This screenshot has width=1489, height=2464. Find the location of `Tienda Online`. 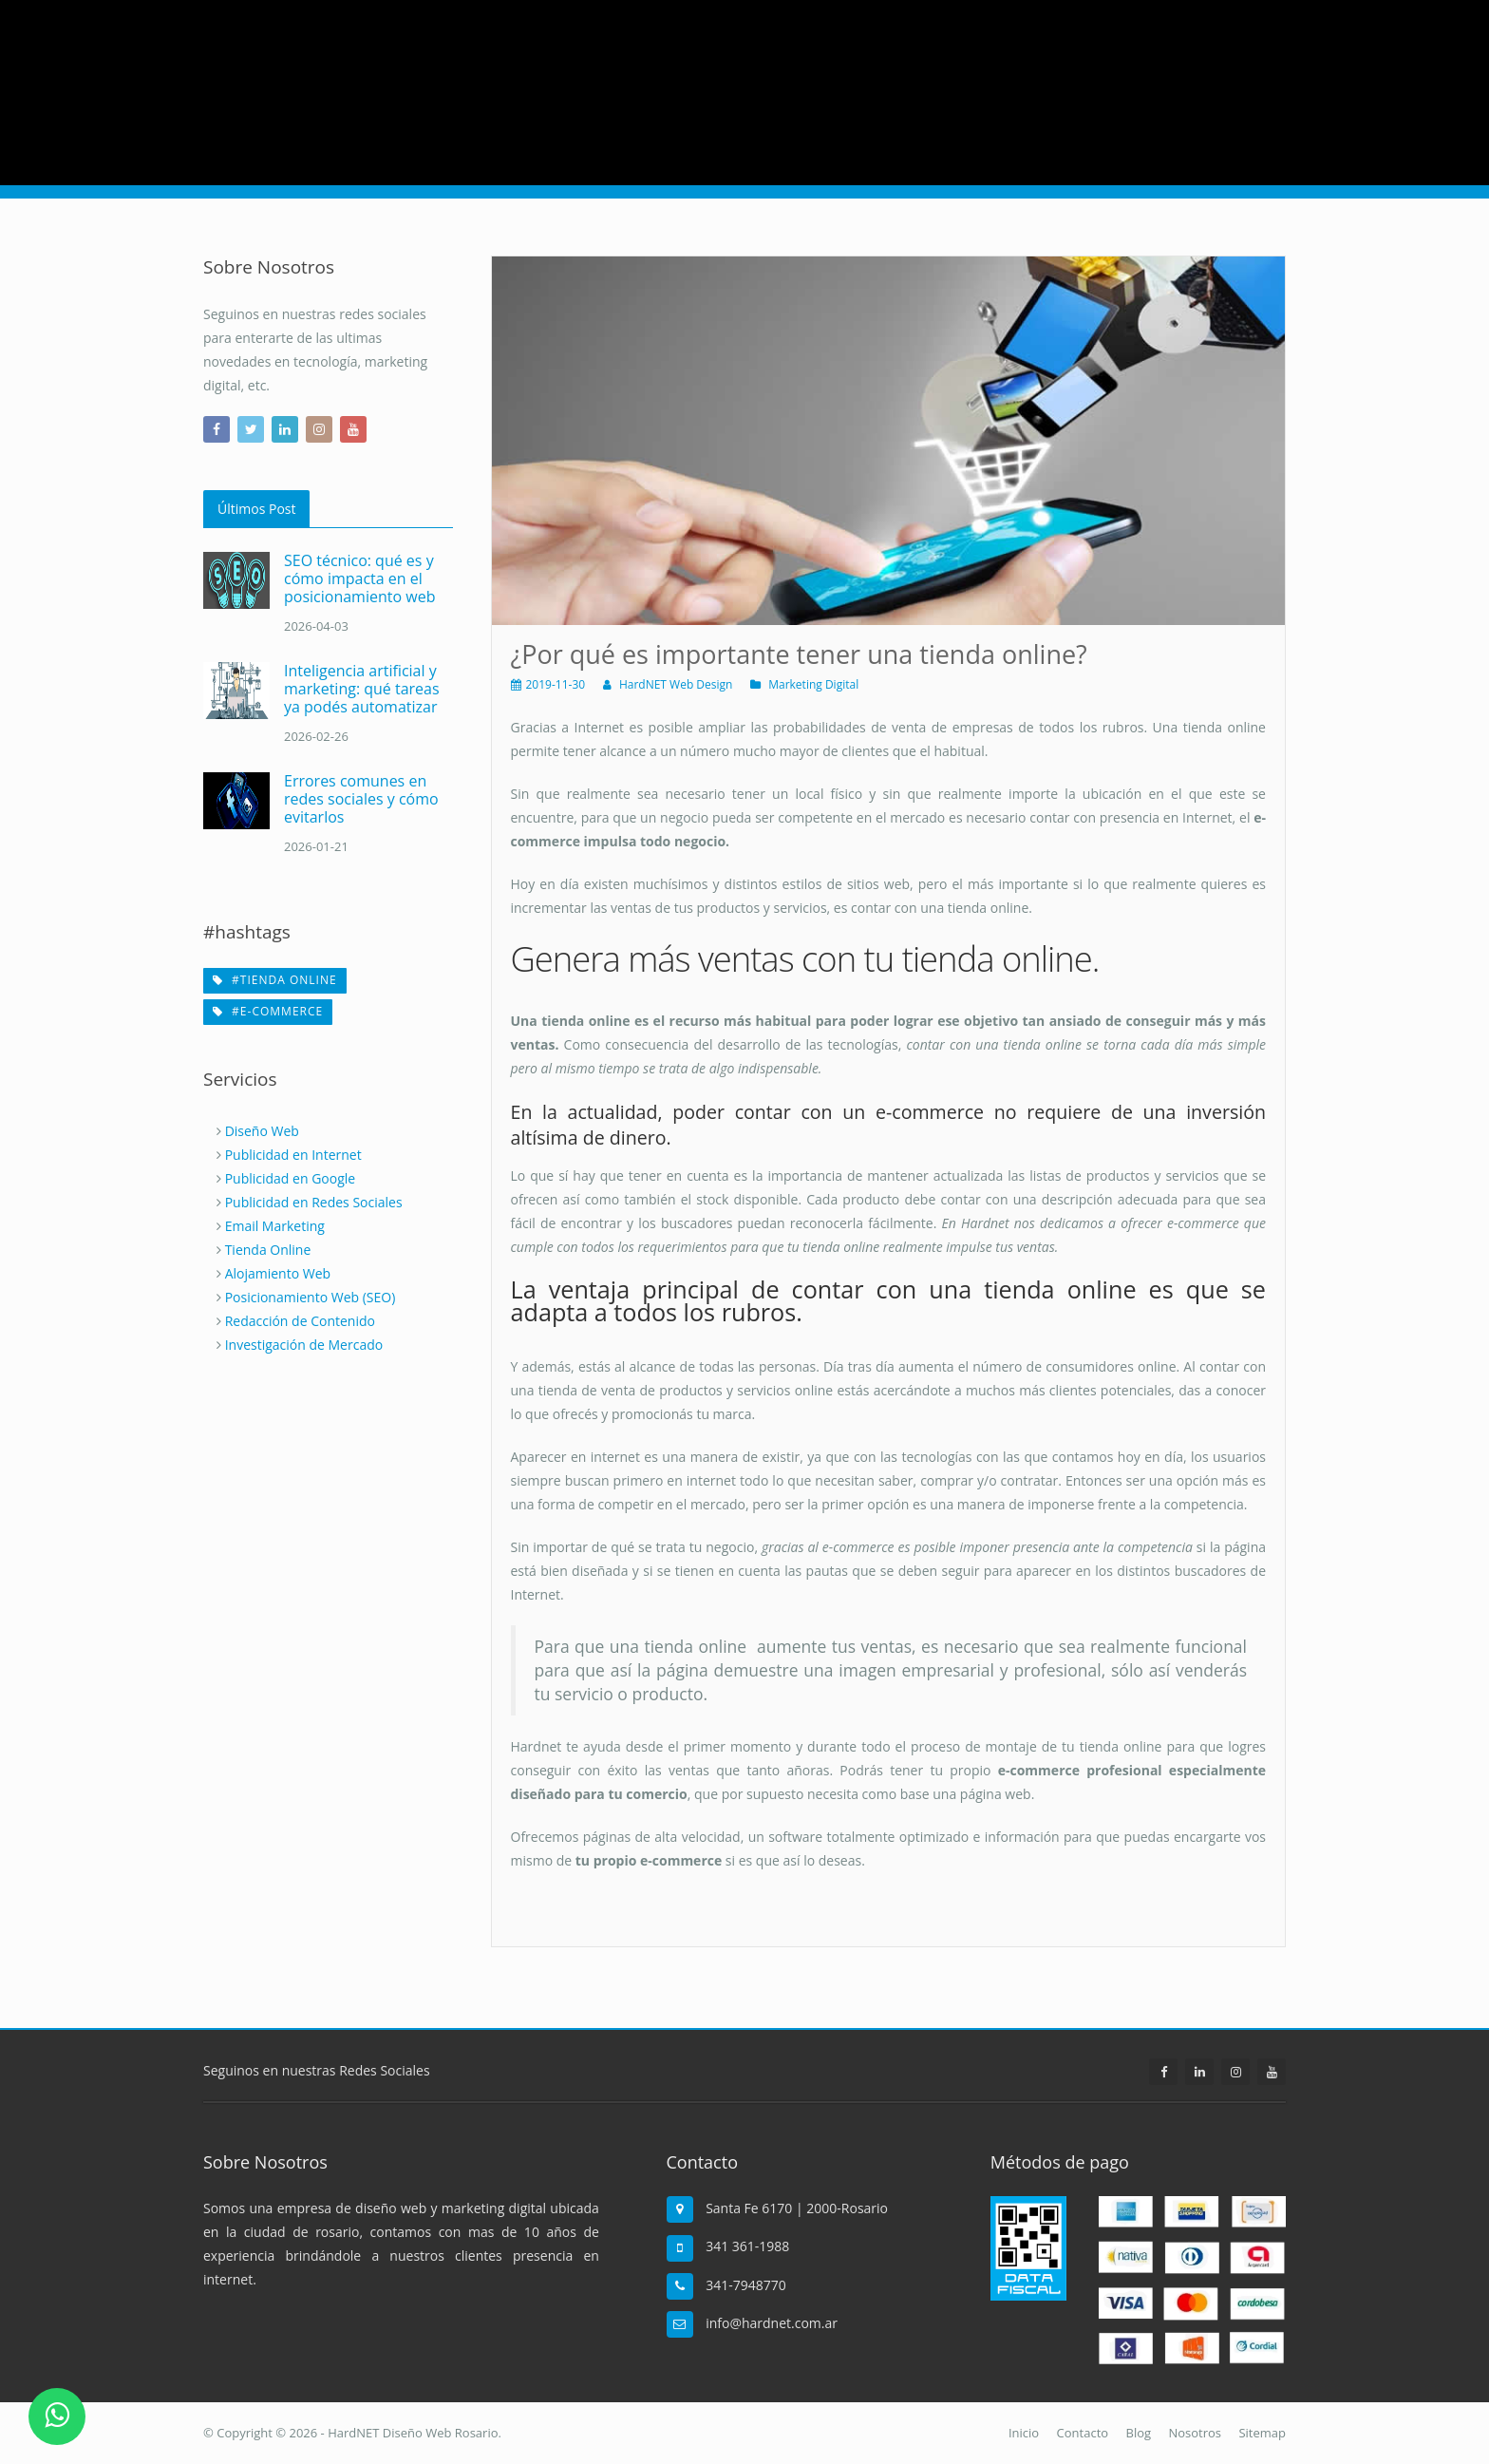

Tienda Online is located at coordinates (268, 1250).